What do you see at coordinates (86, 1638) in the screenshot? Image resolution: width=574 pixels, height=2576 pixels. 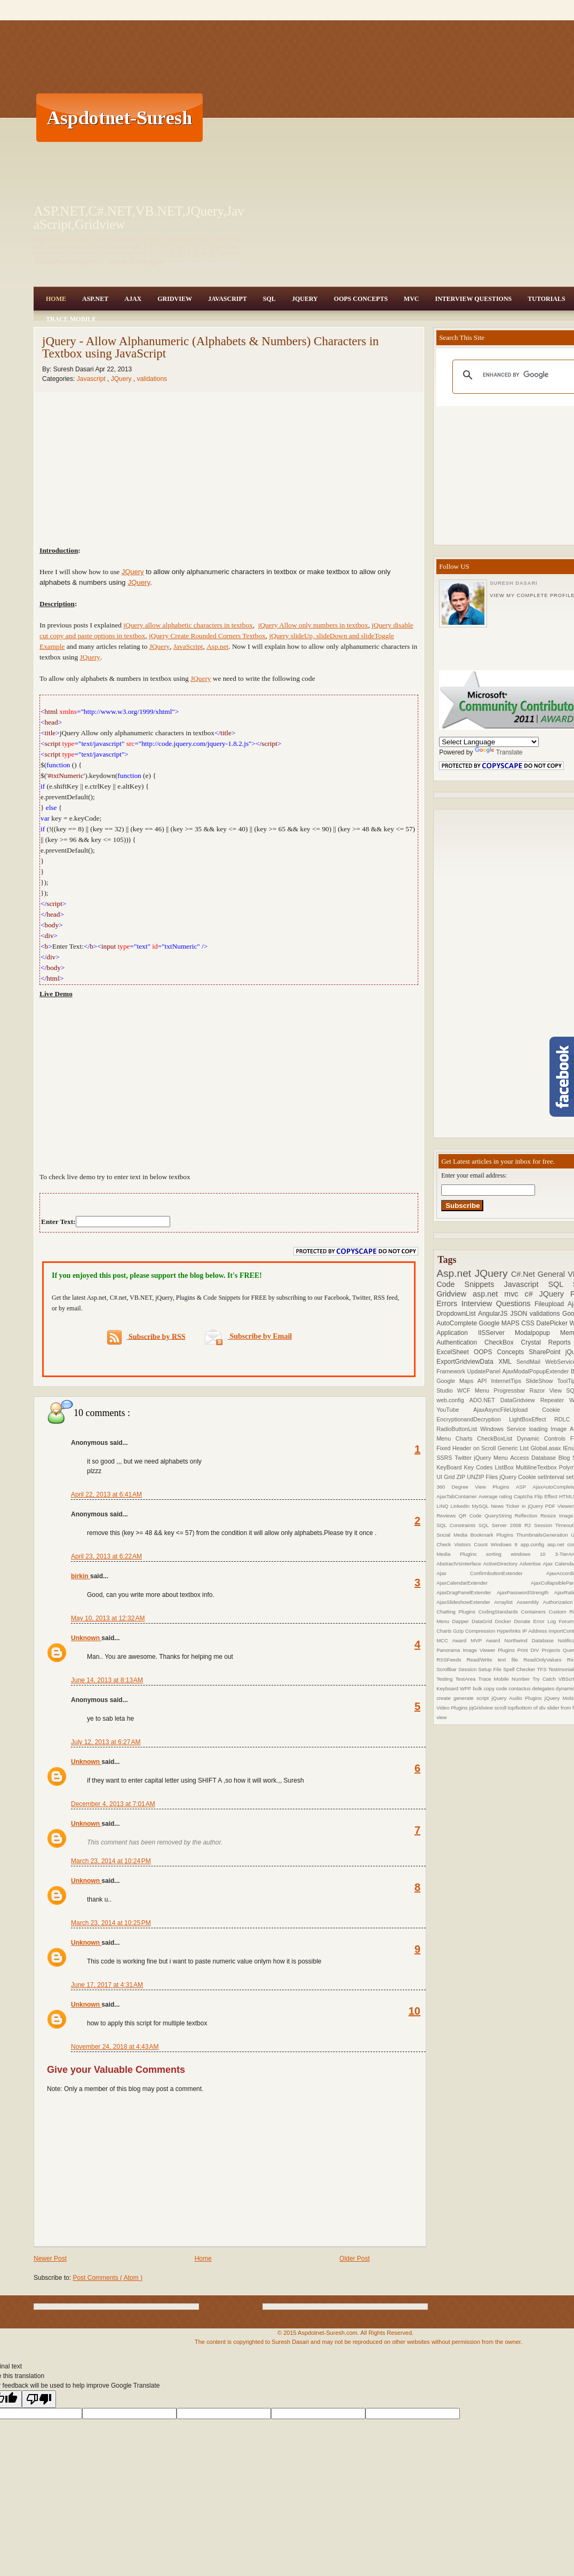 I see `Unknown` at bounding box center [86, 1638].